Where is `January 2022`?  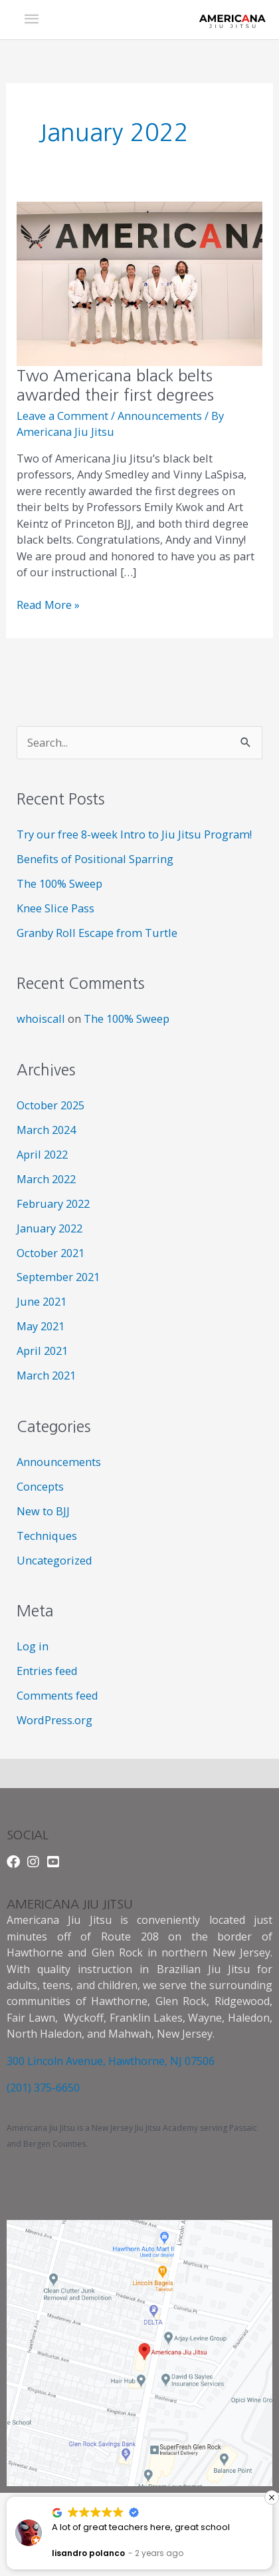
January 2022 is located at coordinates (49, 1228).